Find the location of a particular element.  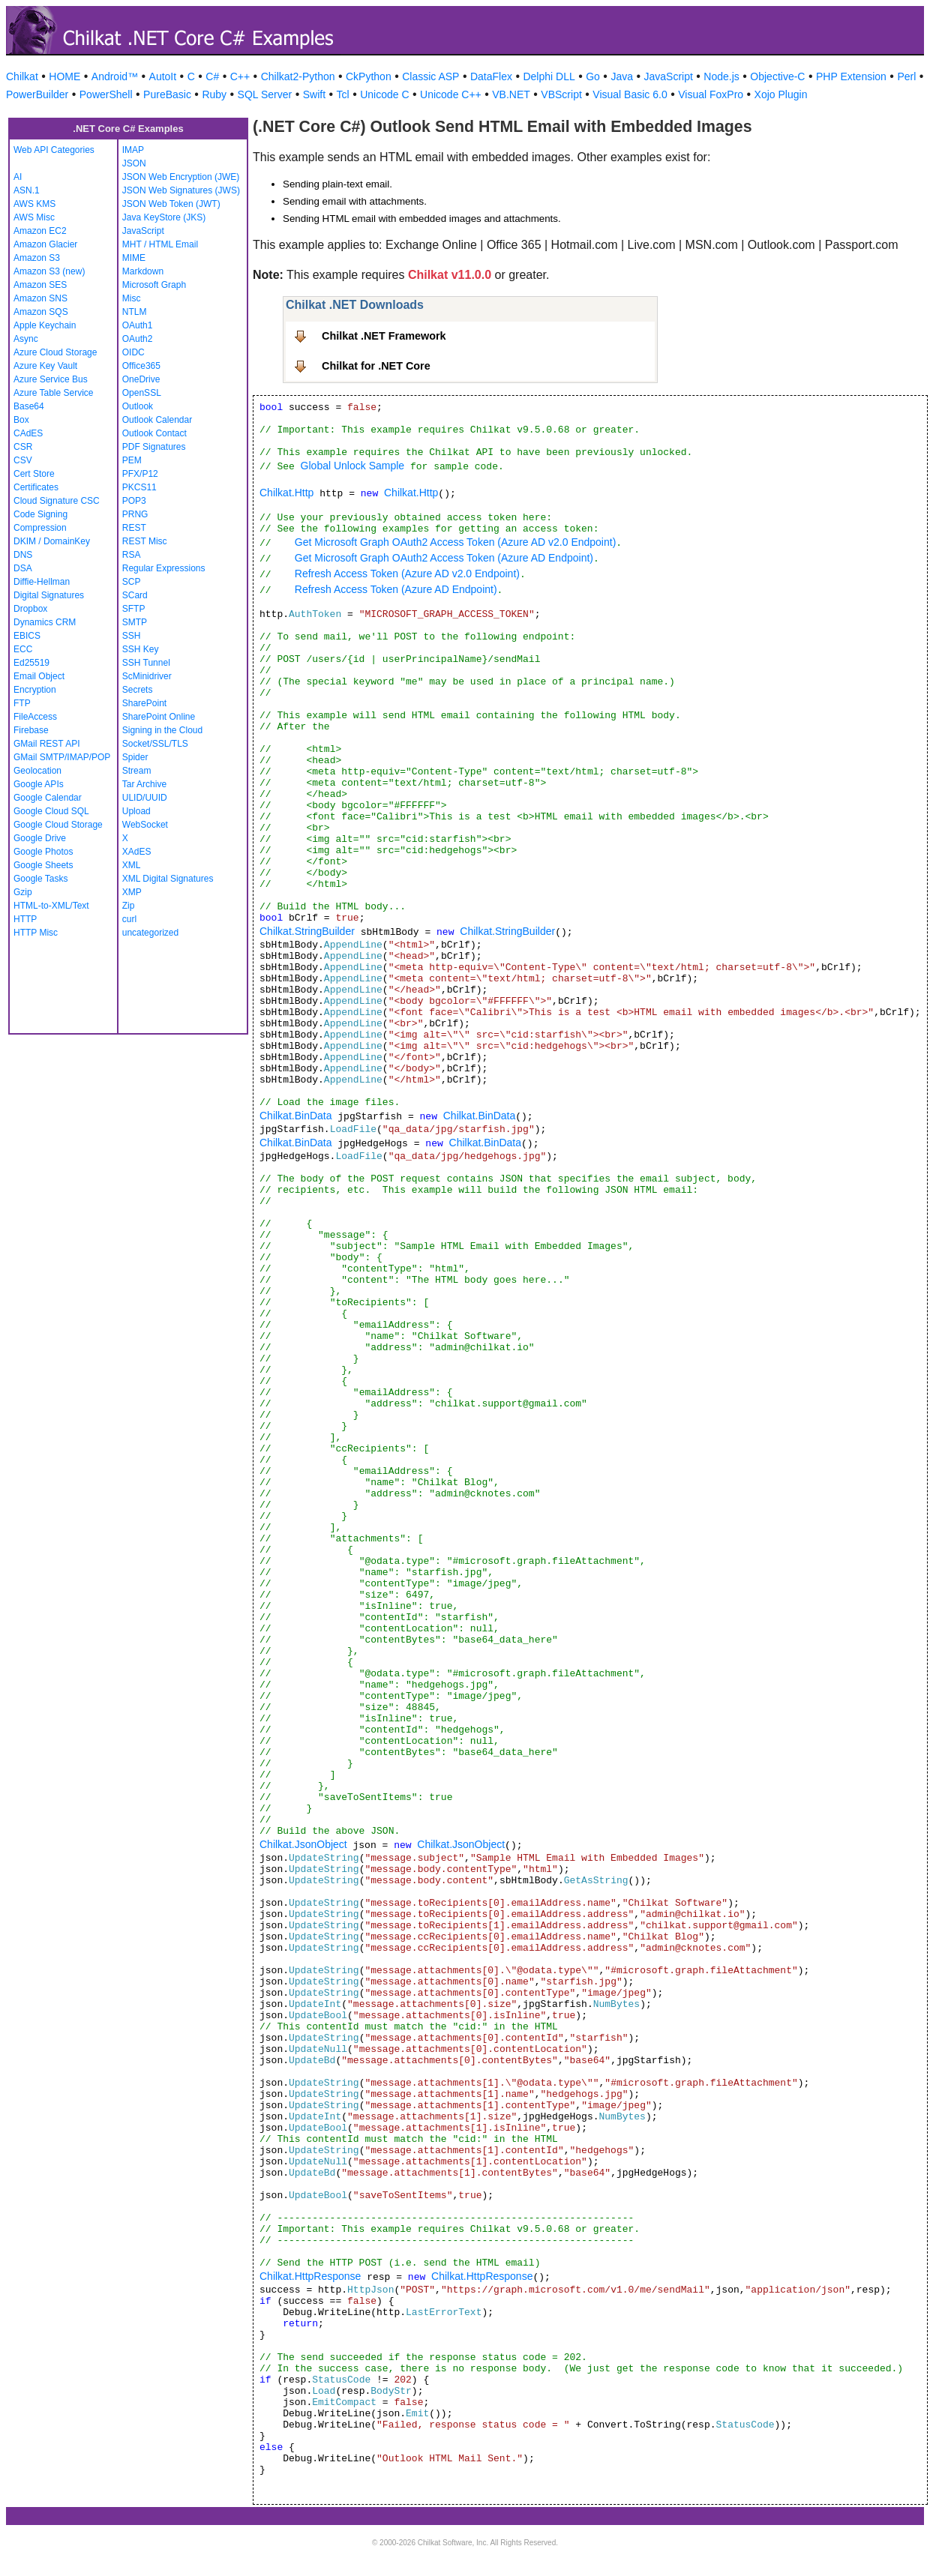

Amazon EC2 is located at coordinates (40, 231).